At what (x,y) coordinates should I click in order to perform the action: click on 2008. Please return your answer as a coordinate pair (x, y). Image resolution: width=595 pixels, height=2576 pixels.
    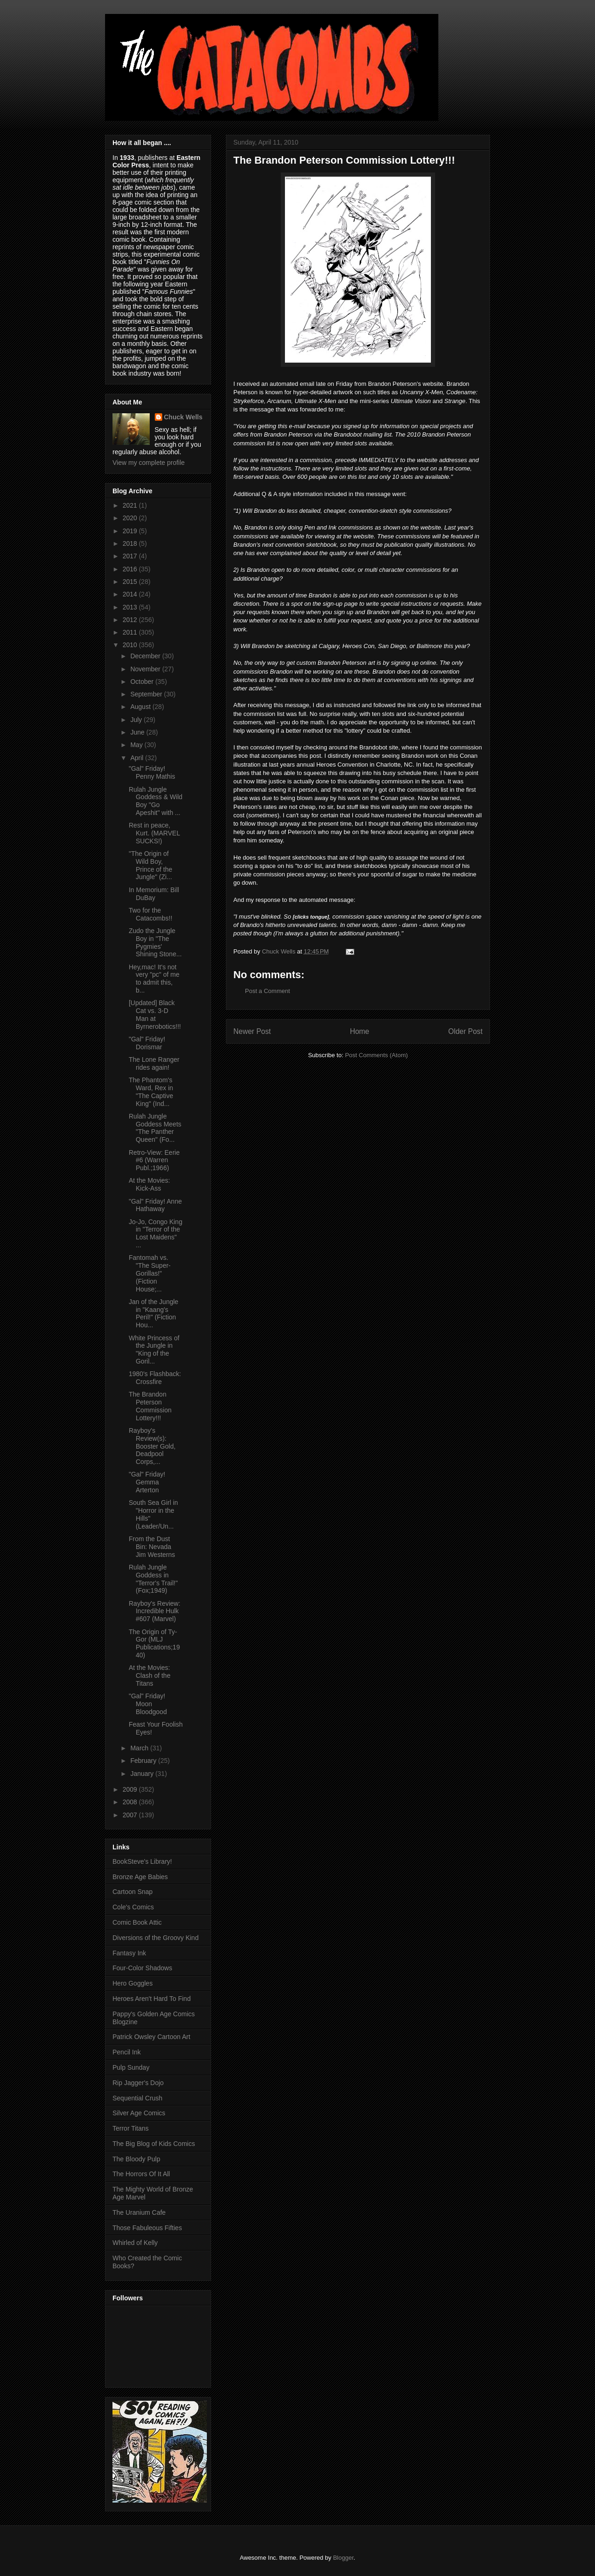
    Looking at the image, I should click on (131, 1802).